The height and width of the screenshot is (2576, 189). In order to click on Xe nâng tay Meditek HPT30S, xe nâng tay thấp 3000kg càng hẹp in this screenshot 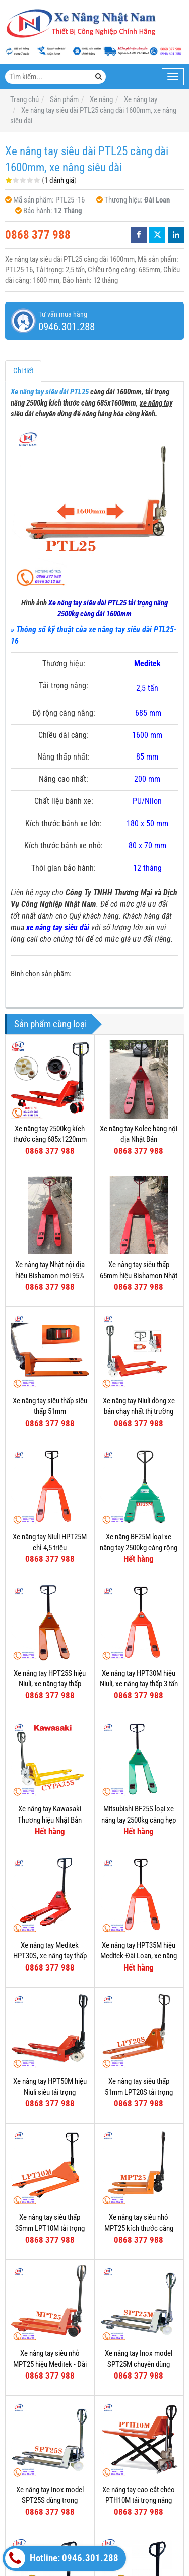, I will do `click(50, 1956)`.